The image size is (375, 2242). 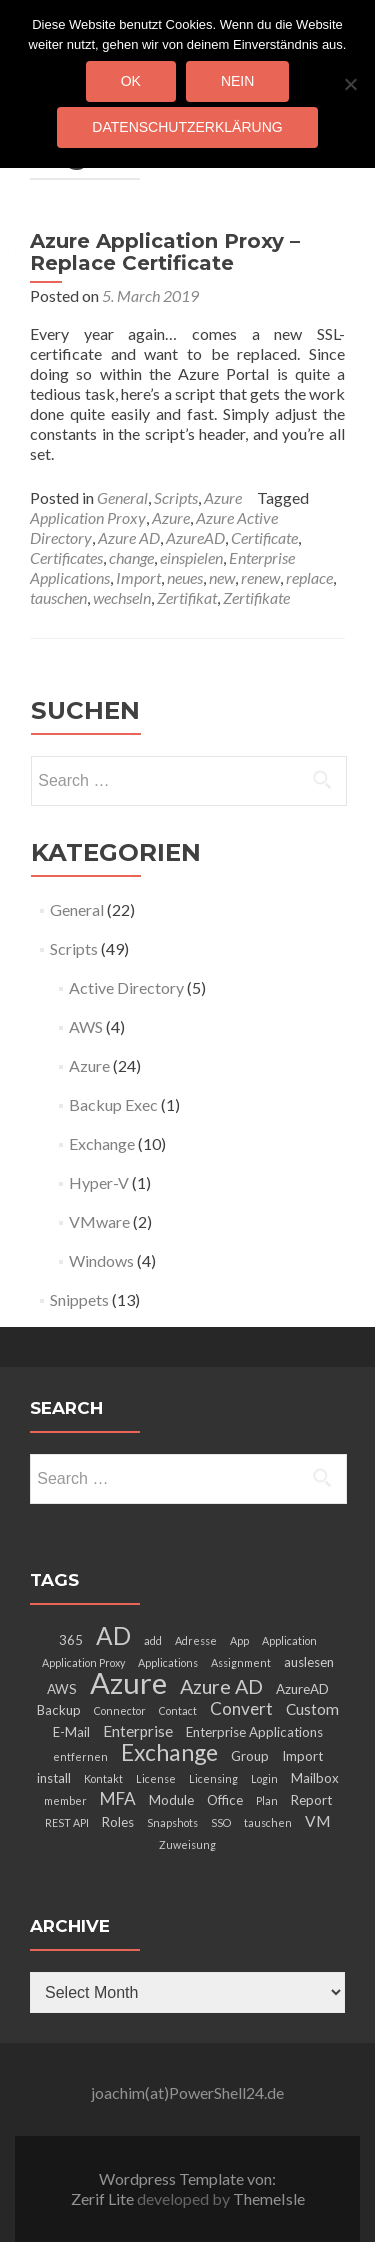 What do you see at coordinates (187, 127) in the screenshot?
I see `Datenschutzerklärung` at bounding box center [187, 127].